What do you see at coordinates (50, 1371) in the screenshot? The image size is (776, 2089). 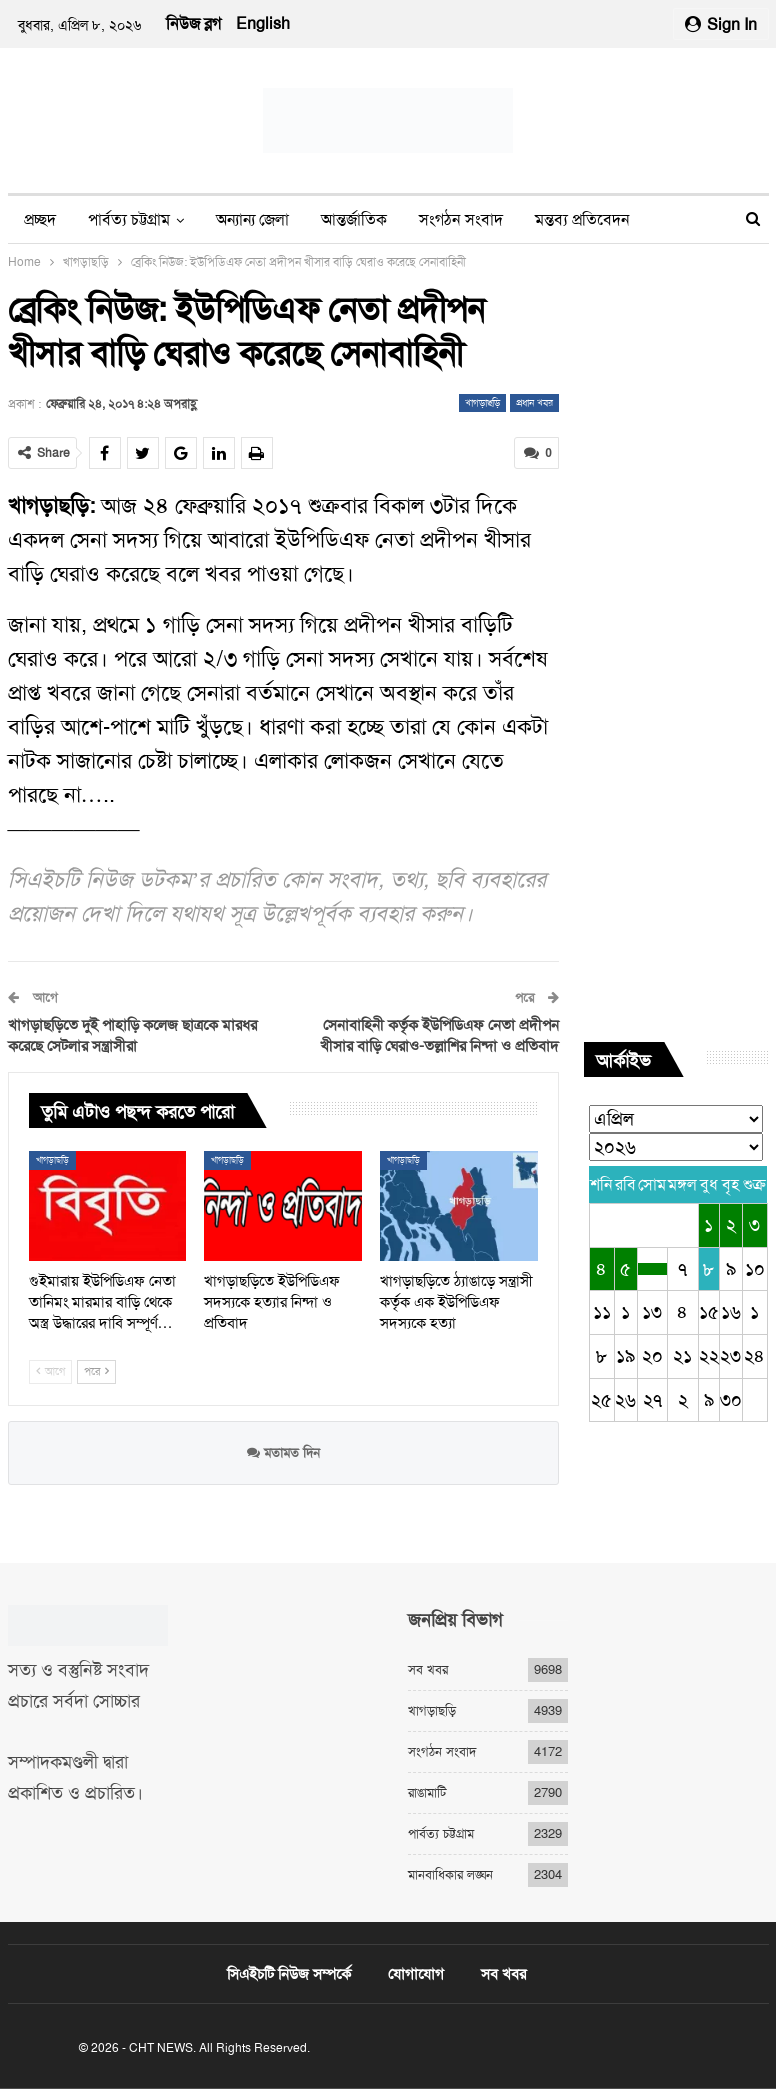 I see `আগে` at bounding box center [50, 1371].